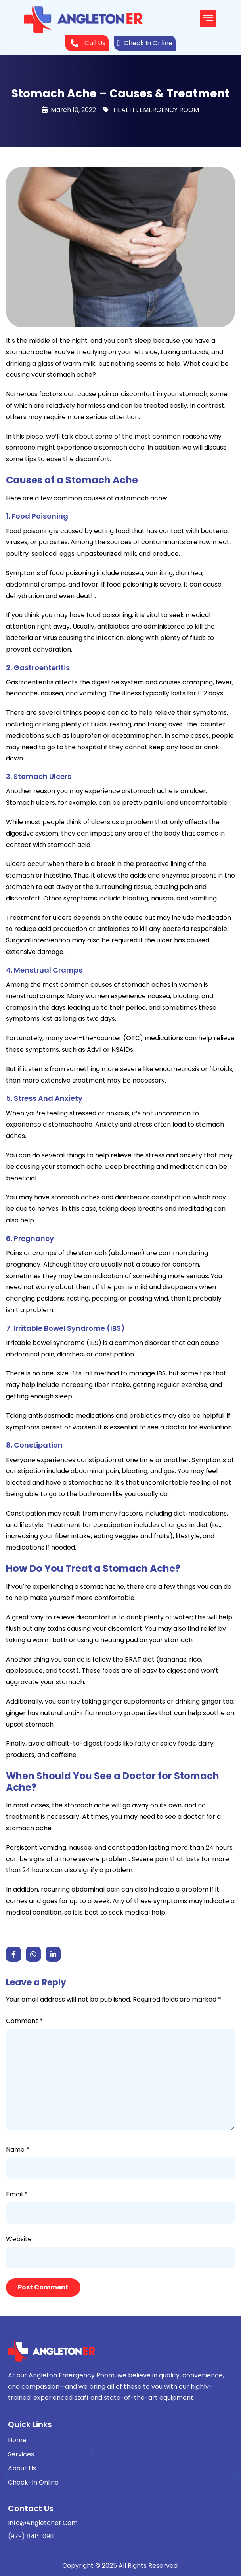 The image size is (241, 2576). What do you see at coordinates (33, 2482) in the screenshot?
I see `Check-In Online` at bounding box center [33, 2482].